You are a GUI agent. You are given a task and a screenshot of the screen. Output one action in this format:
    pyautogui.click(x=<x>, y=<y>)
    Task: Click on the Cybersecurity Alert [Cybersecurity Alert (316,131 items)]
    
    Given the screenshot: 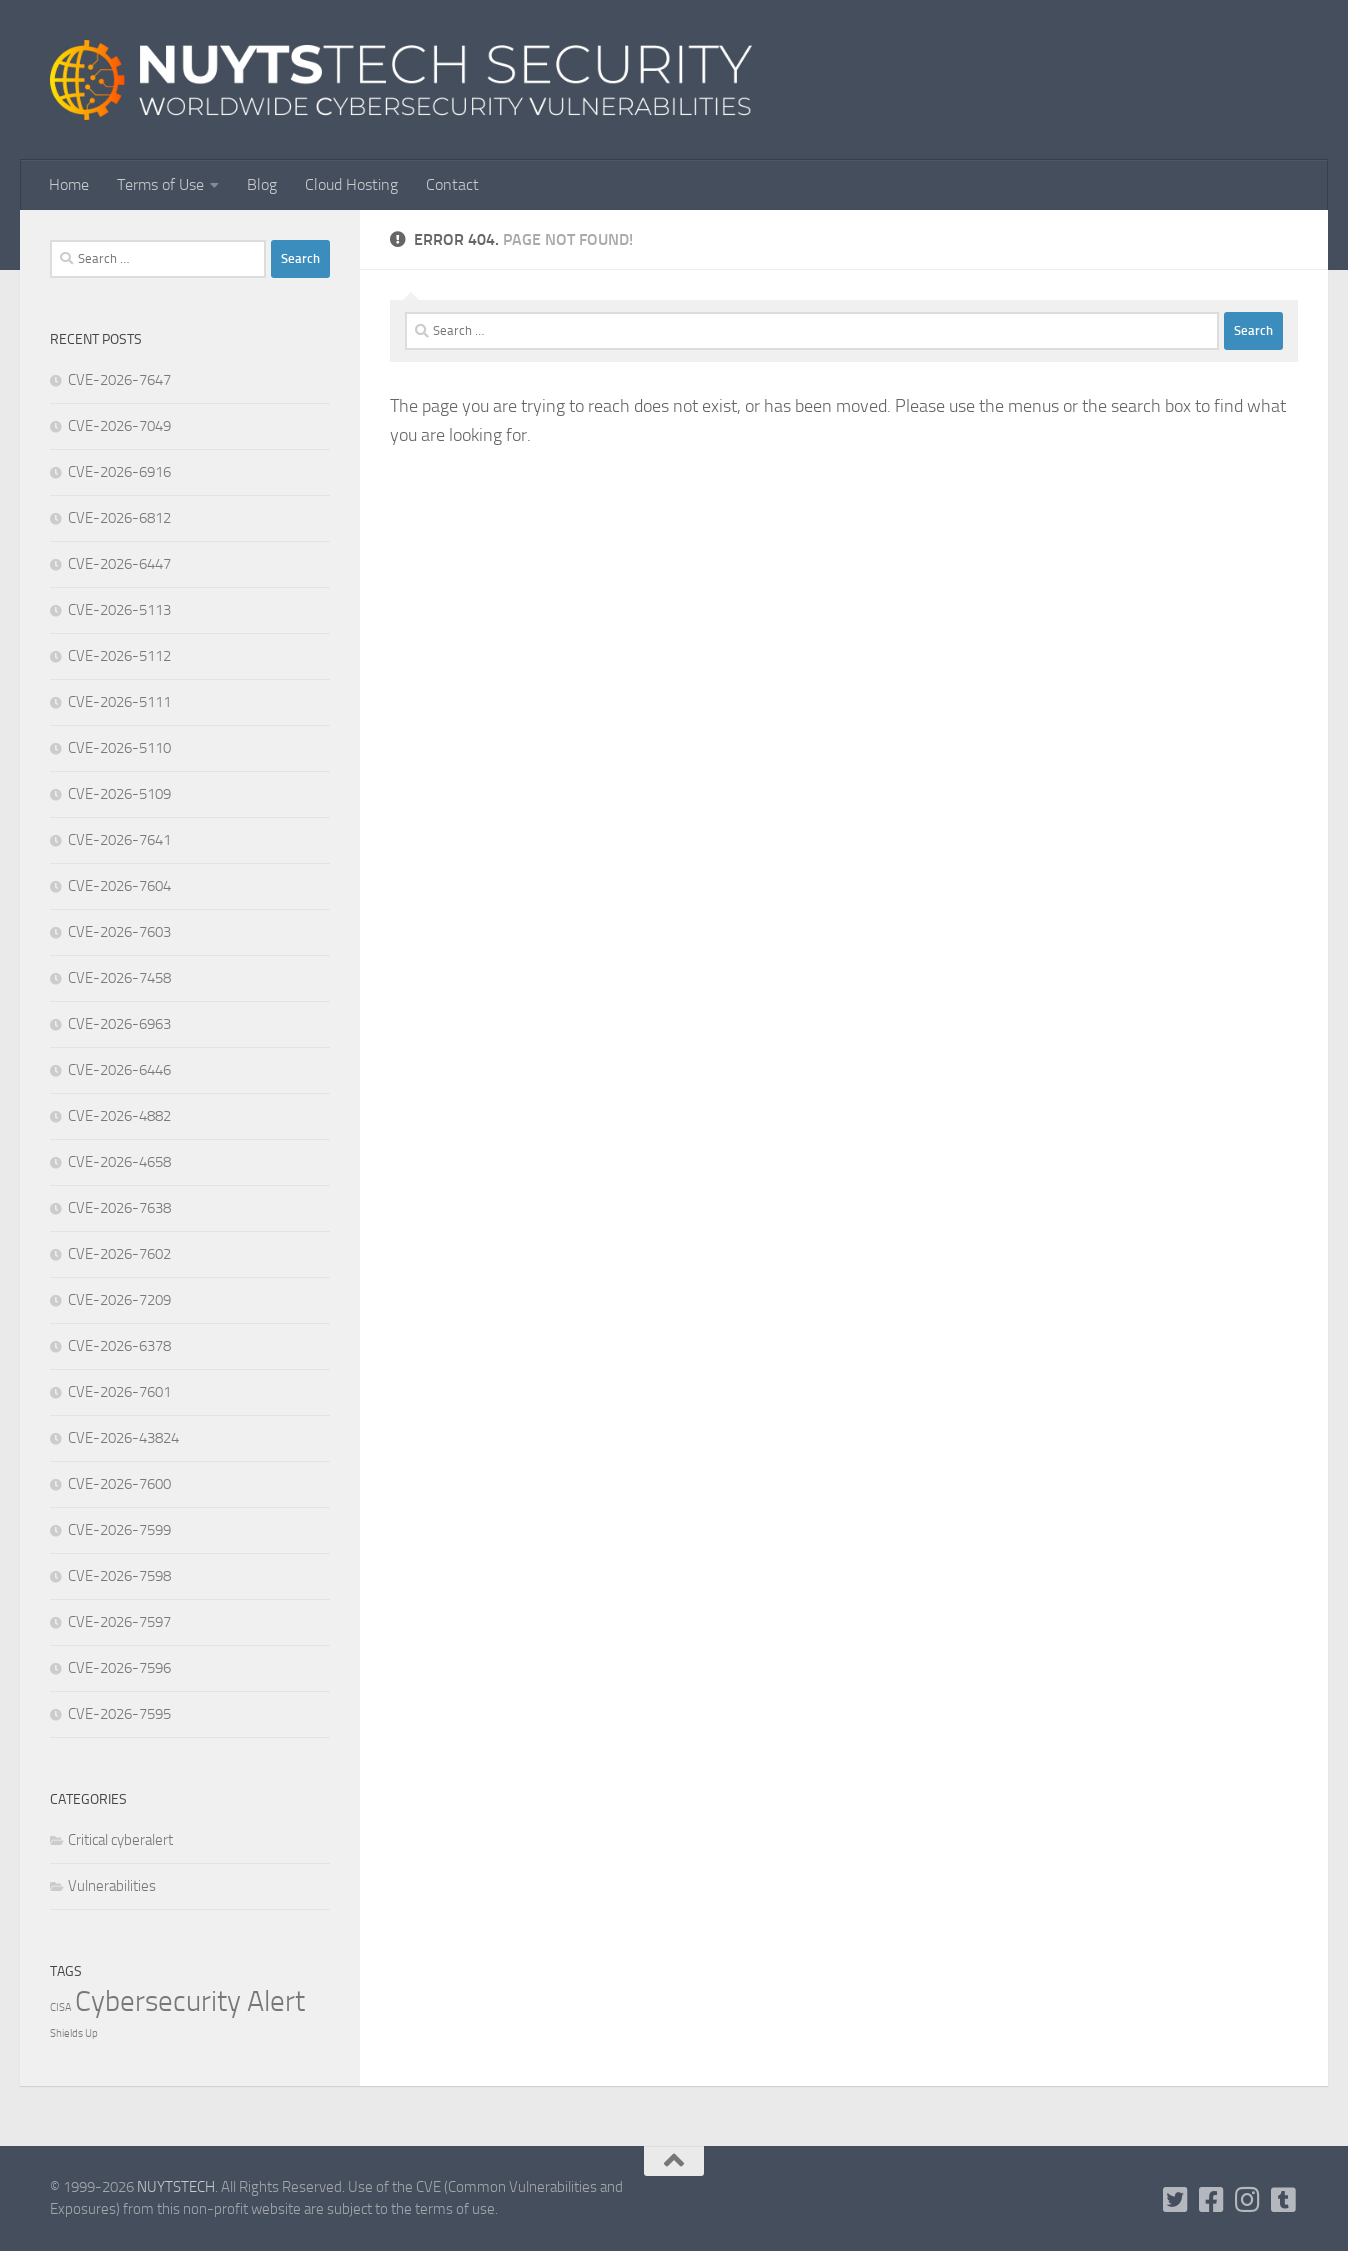 What is the action you would take?
    pyautogui.click(x=190, y=2001)
    